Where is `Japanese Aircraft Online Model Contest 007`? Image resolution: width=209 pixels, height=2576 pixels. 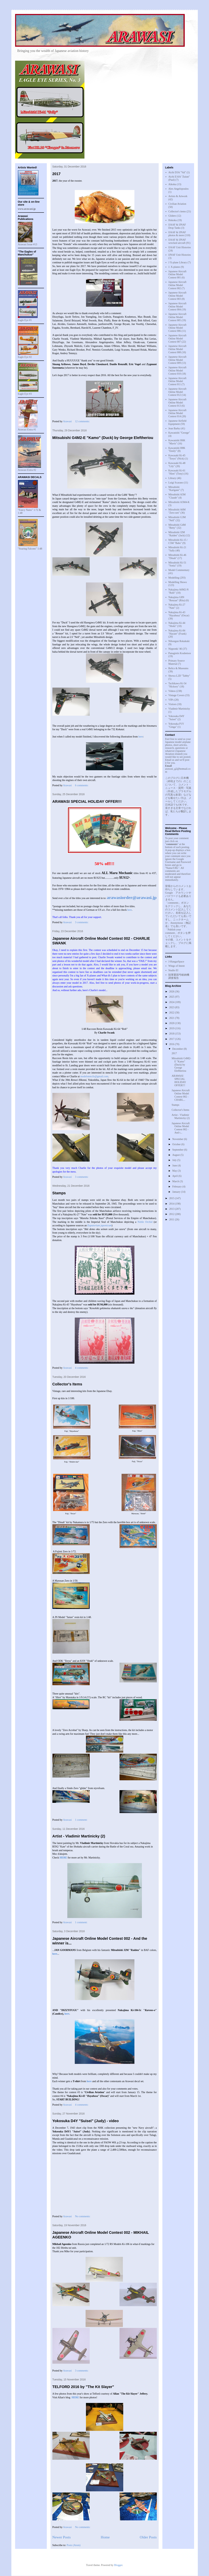
Japanese Aircraft Online Model Contest 007 is located at coordinates (177, 338).